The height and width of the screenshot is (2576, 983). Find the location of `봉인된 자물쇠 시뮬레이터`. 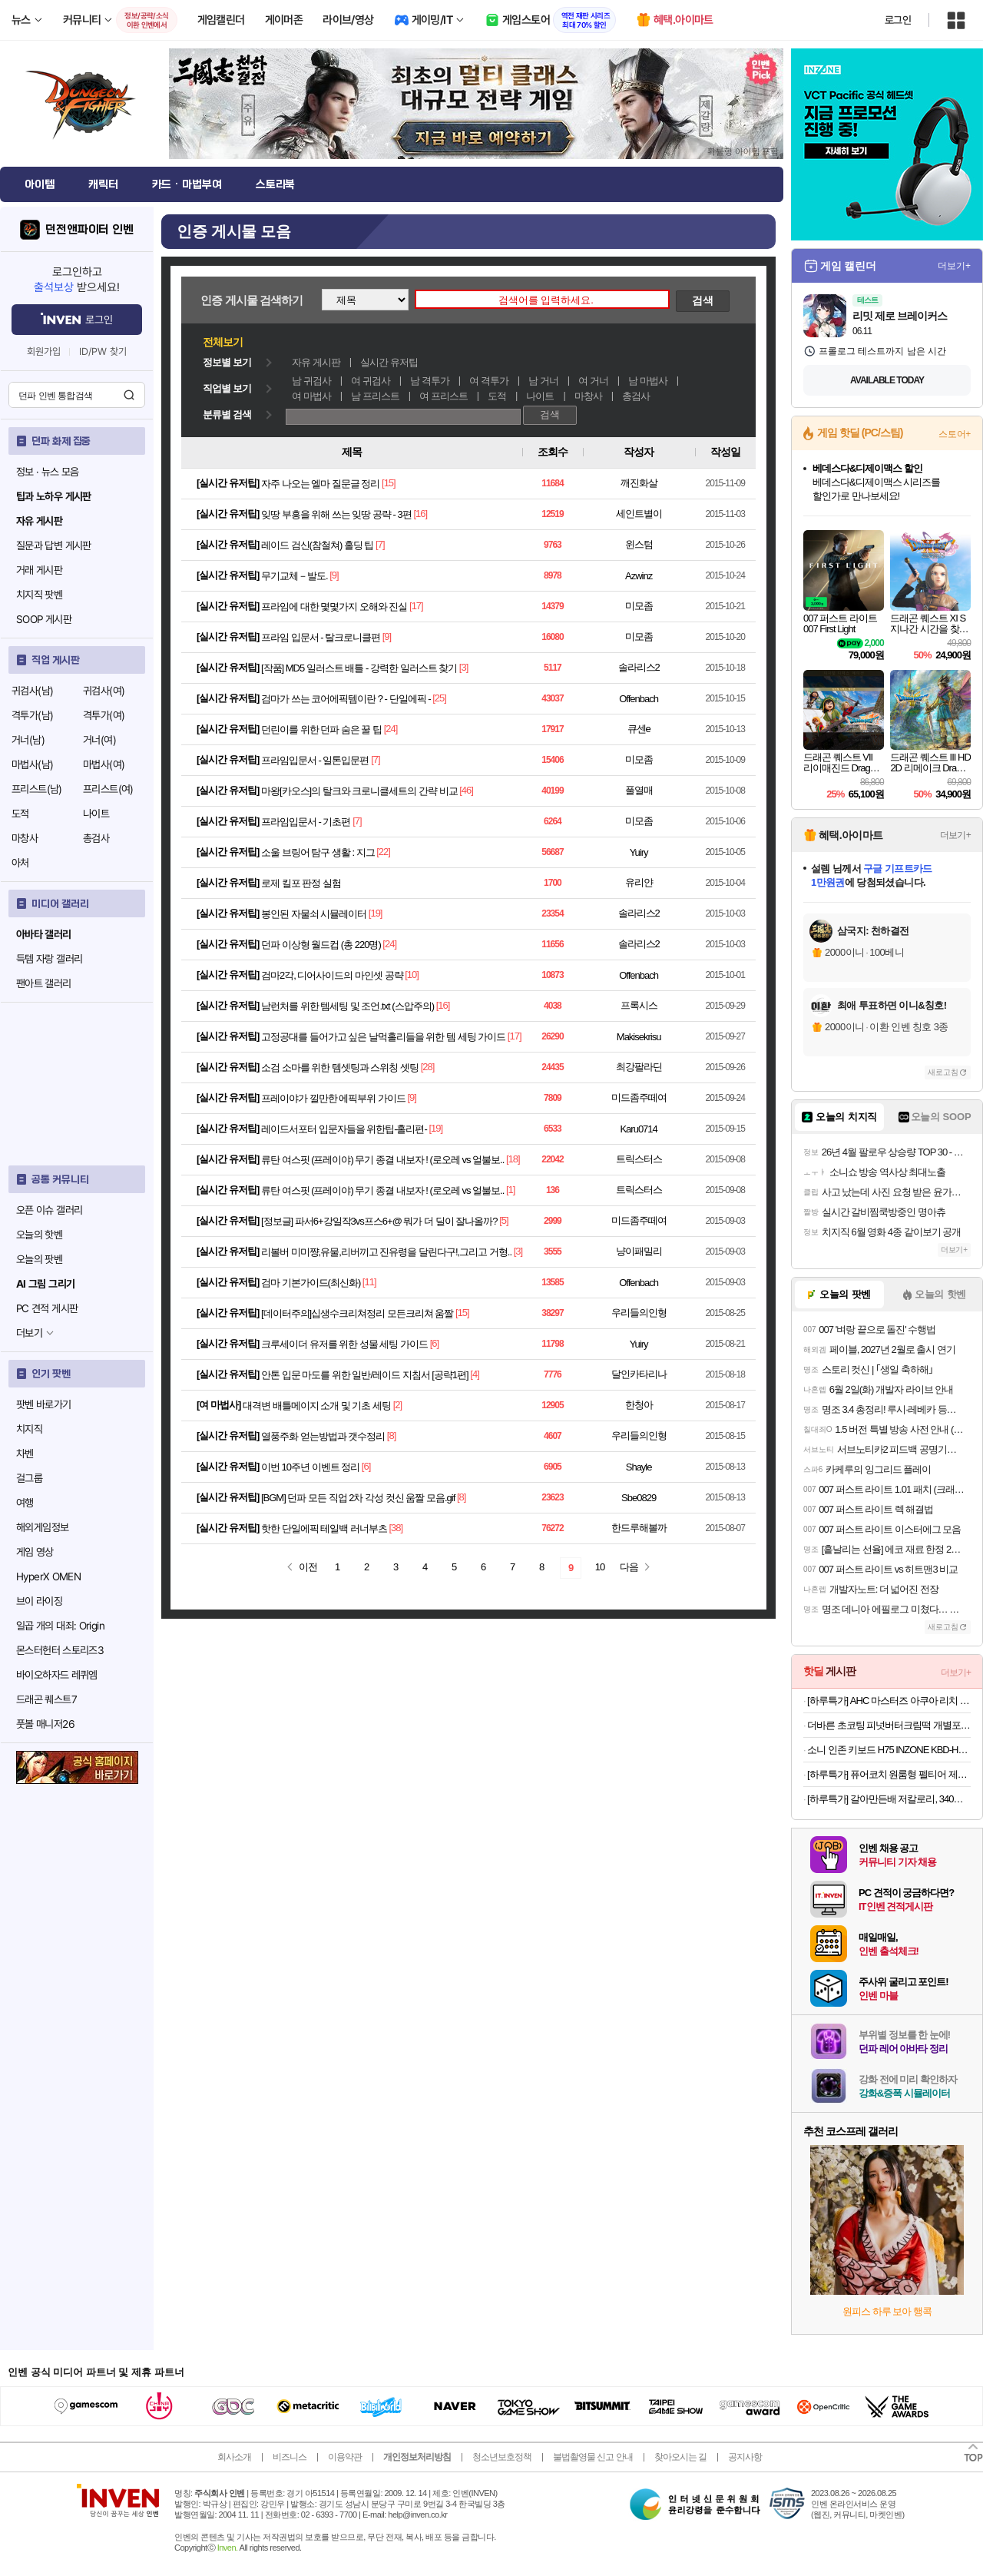

봉인된 자물쇠 시뮬레이터 is located at coordinates (313, 914).